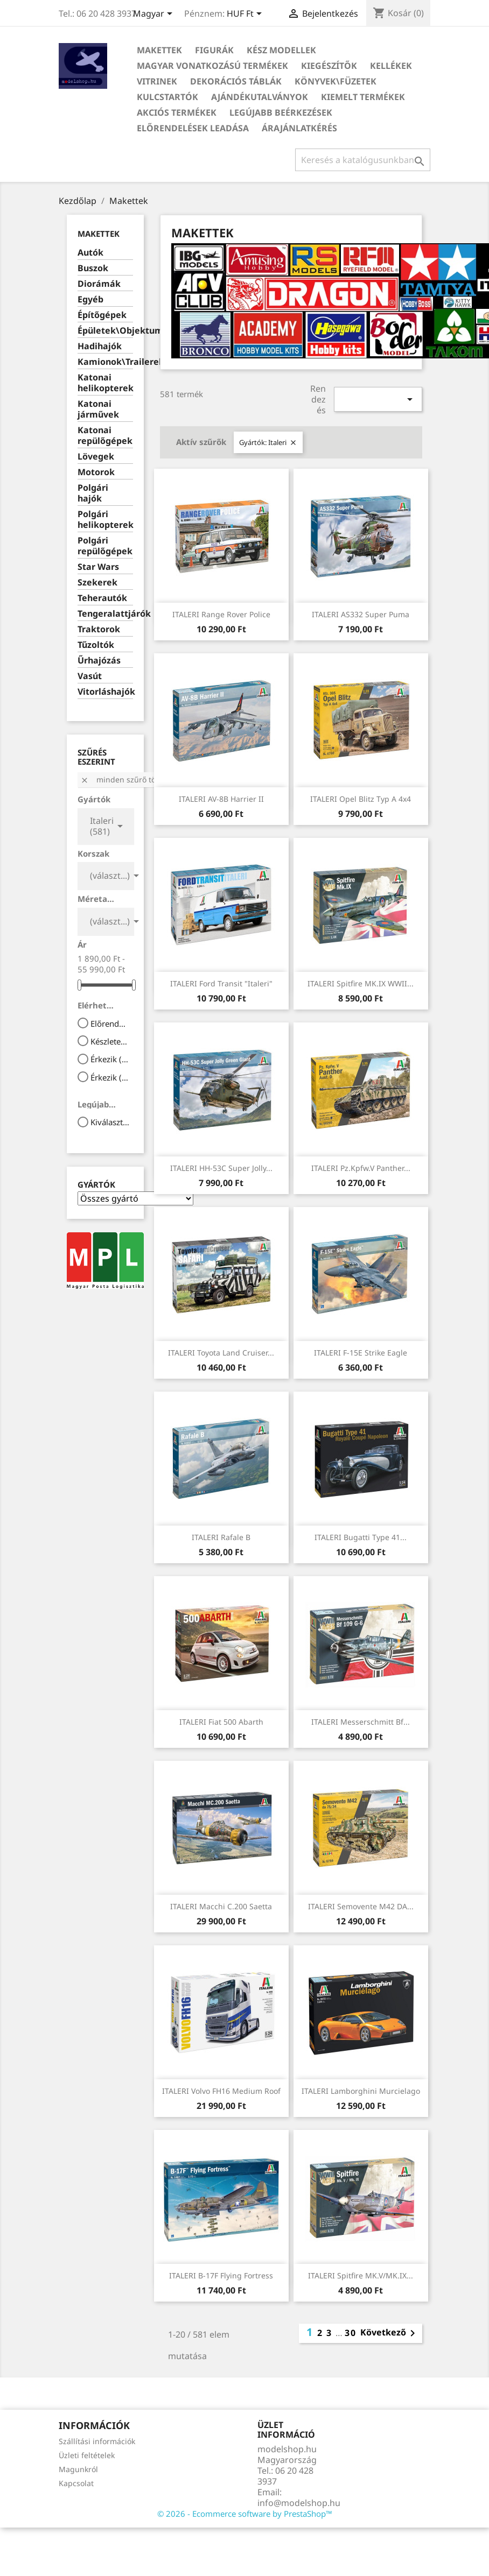  What do you see at coordinates (176, 112) in the screenshot?
I see `Akciós termékek` at bounding box center [176, 112].